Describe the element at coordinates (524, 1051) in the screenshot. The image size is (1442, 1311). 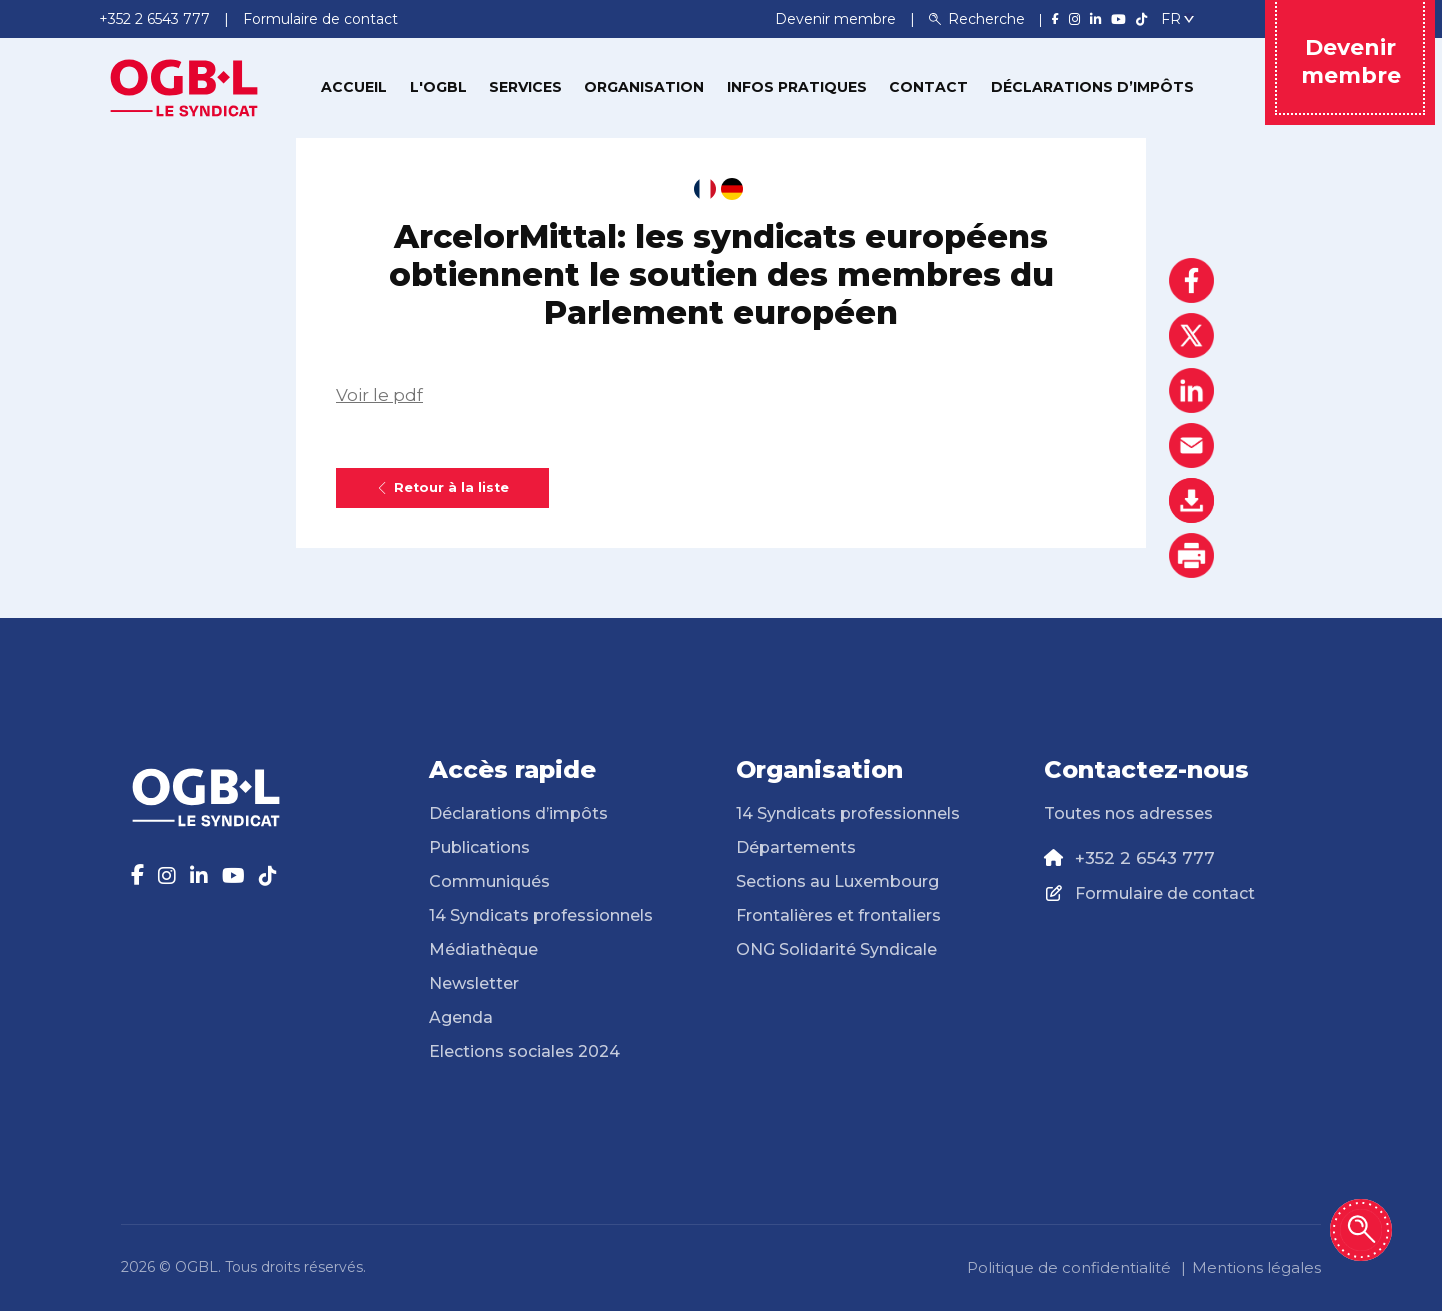
I see `Elections sociales 2024` at that location.